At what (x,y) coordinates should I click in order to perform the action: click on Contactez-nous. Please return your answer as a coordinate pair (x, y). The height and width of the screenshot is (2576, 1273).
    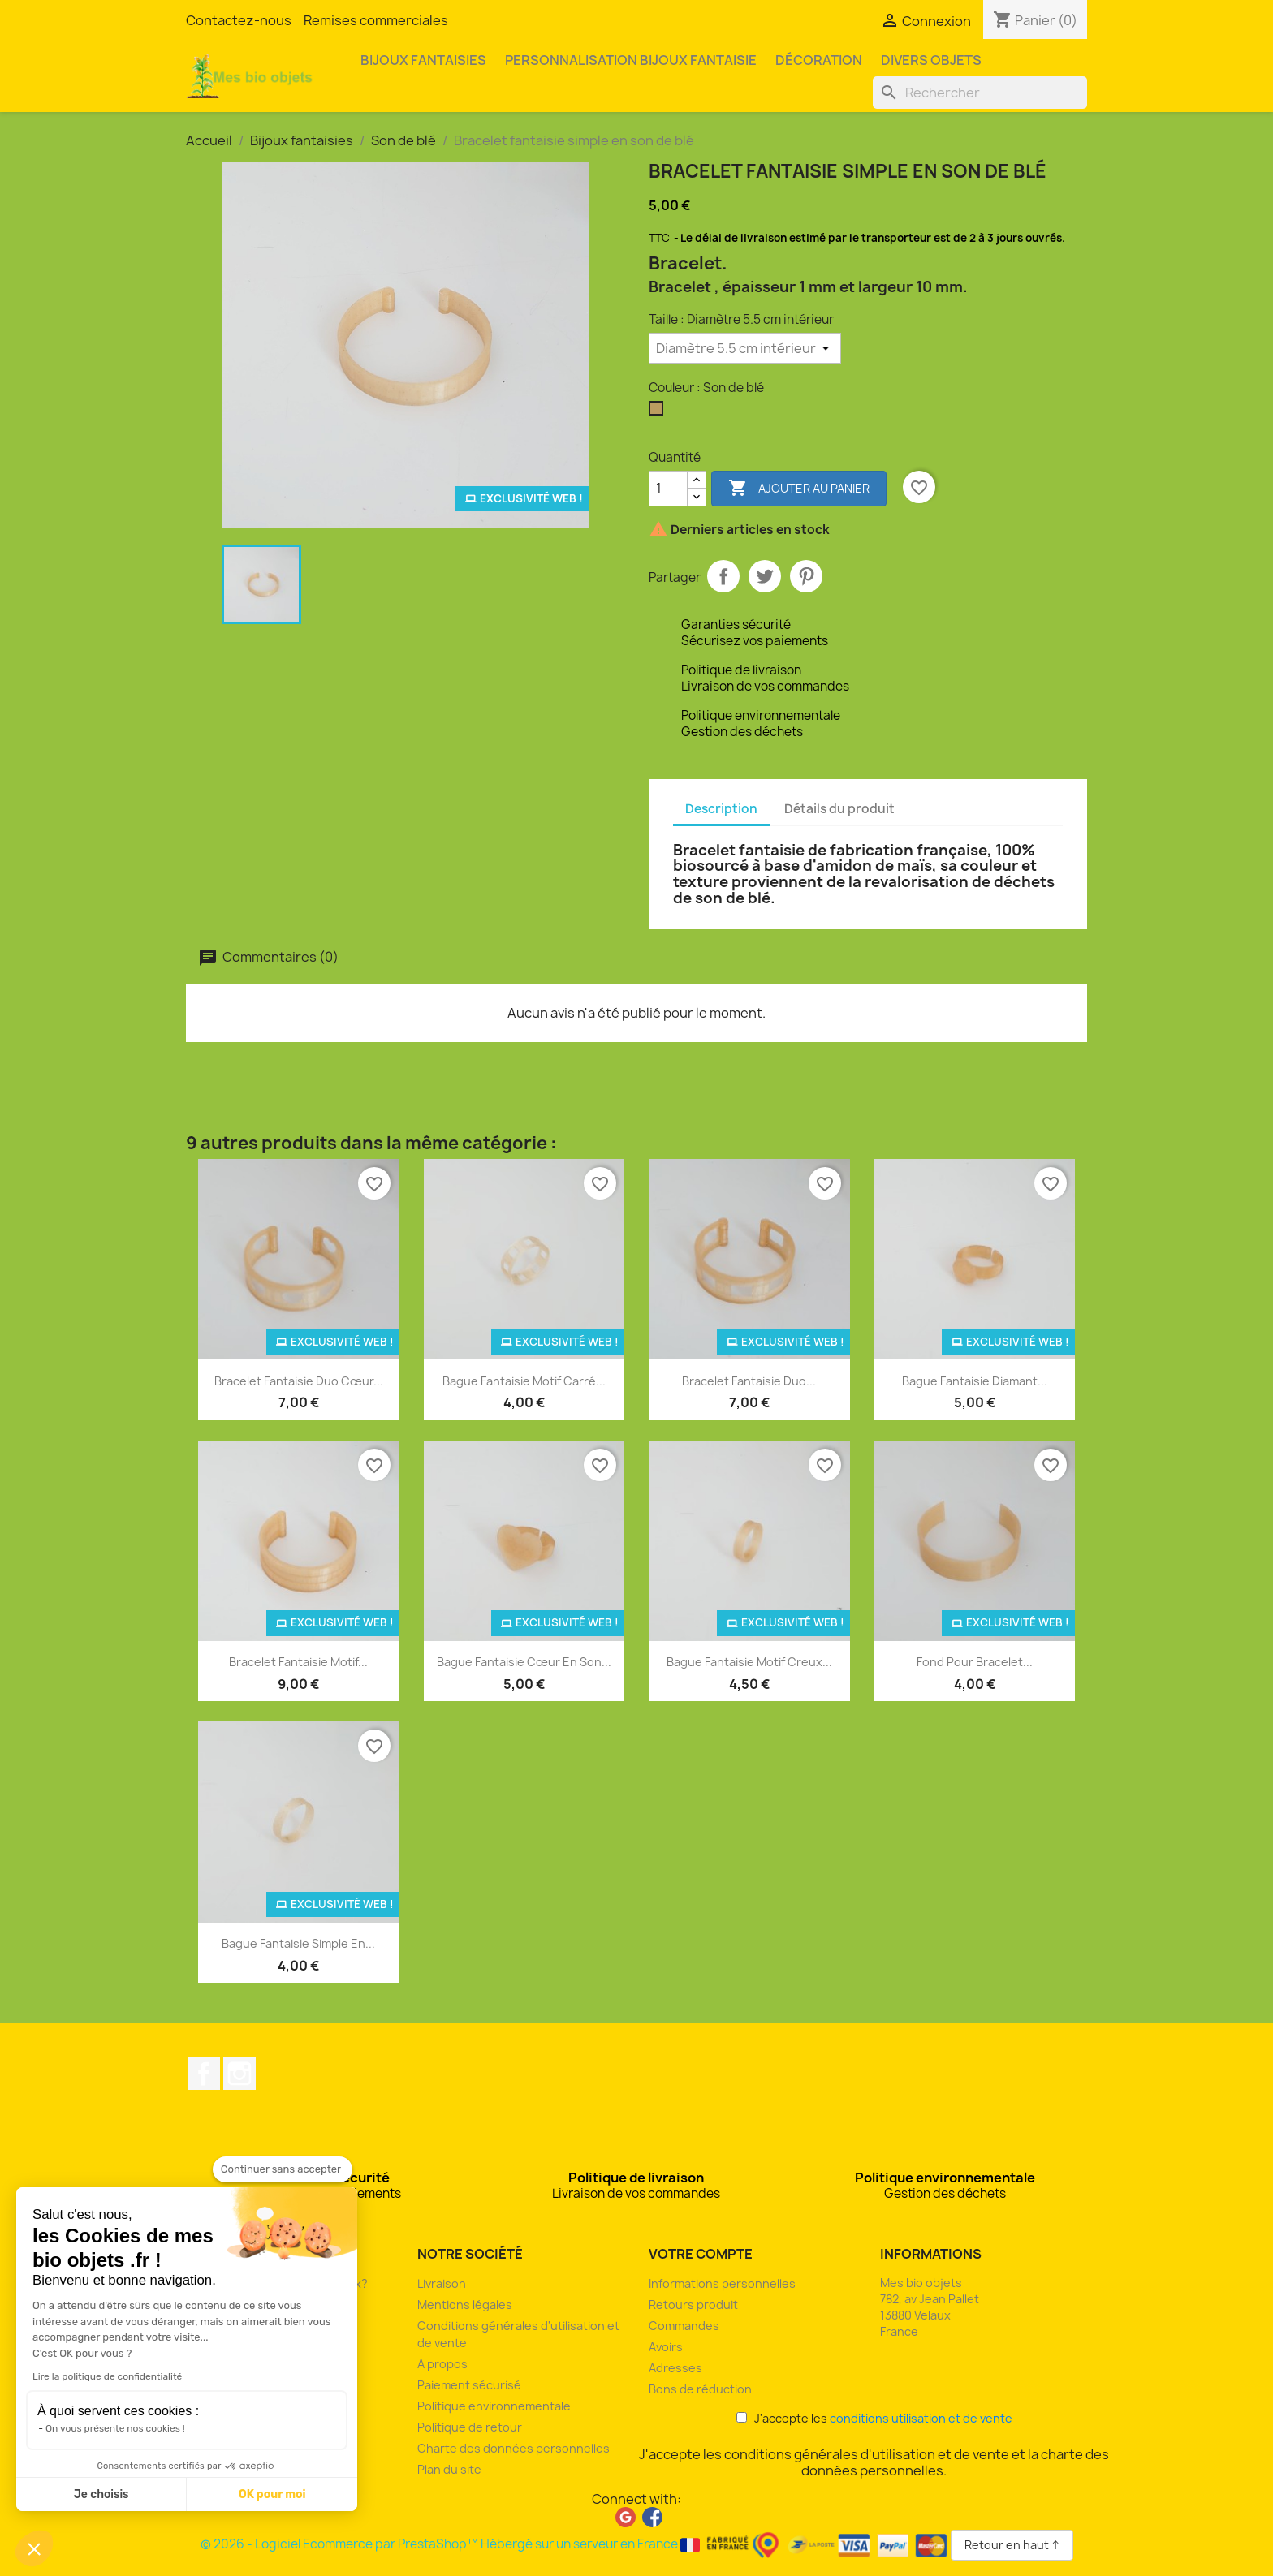
    Looking at the image, I should click on (238, 20).